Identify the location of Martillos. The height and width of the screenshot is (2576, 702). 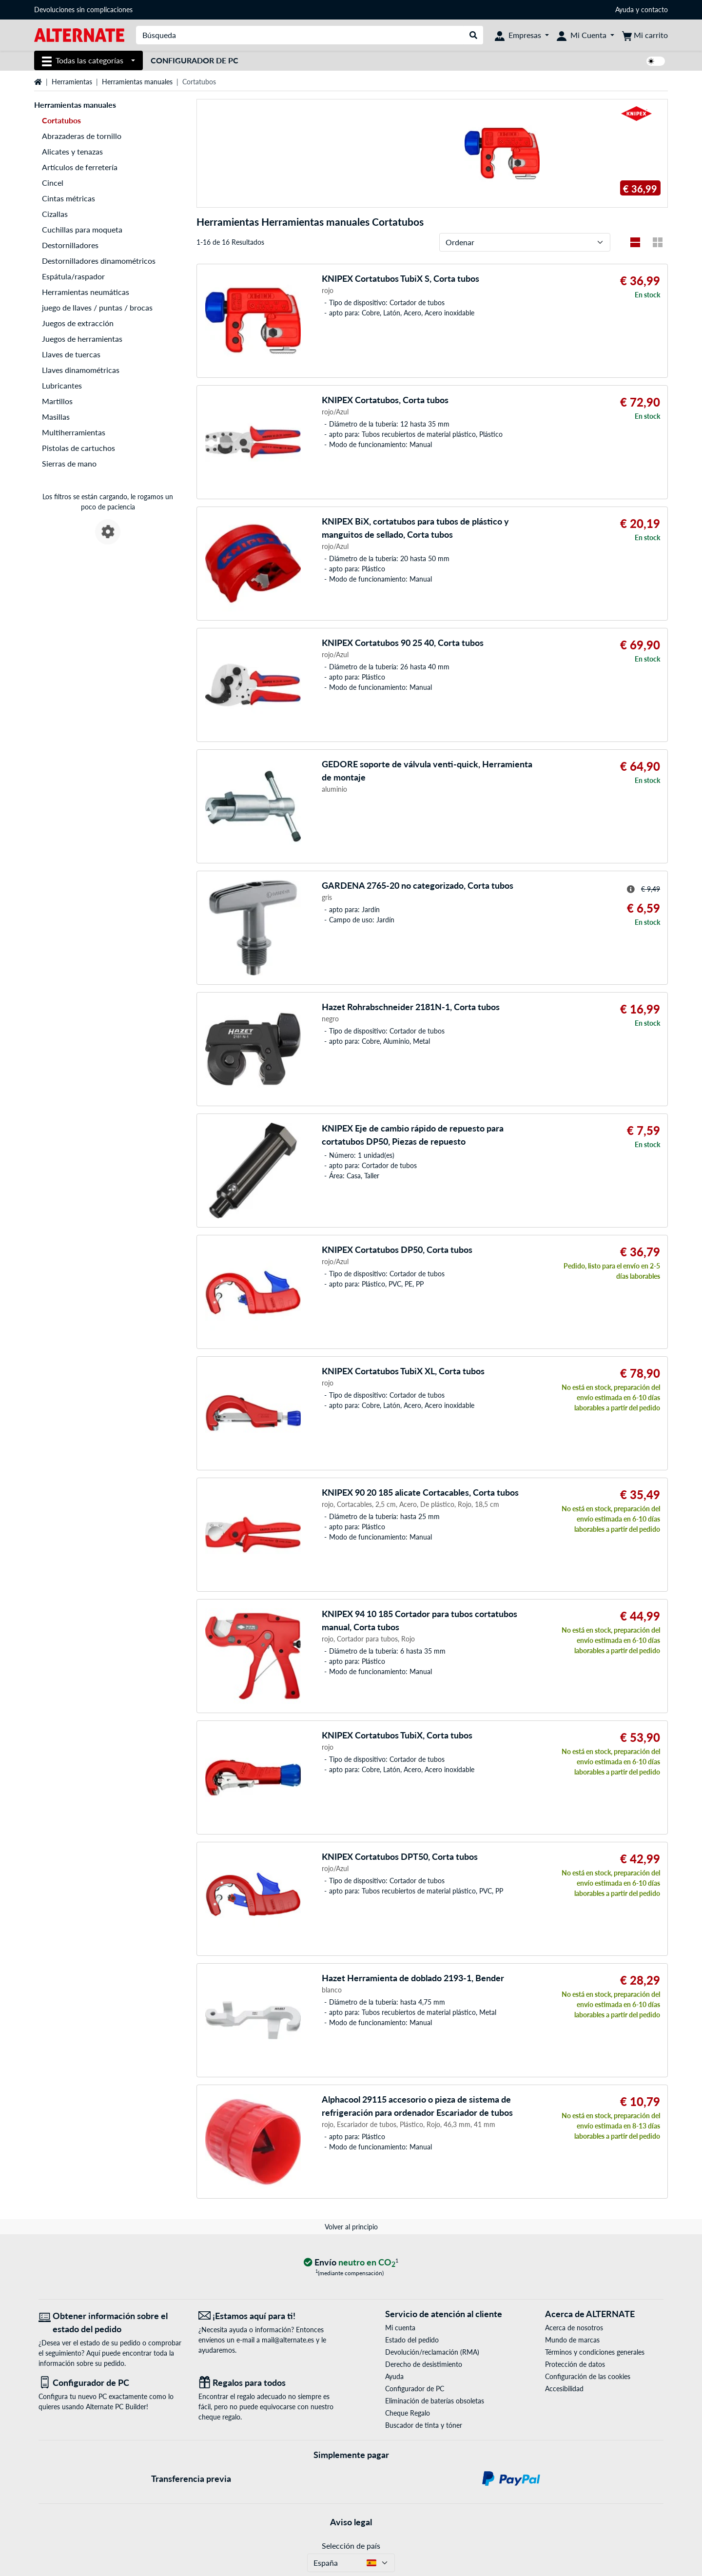
(57, 401).